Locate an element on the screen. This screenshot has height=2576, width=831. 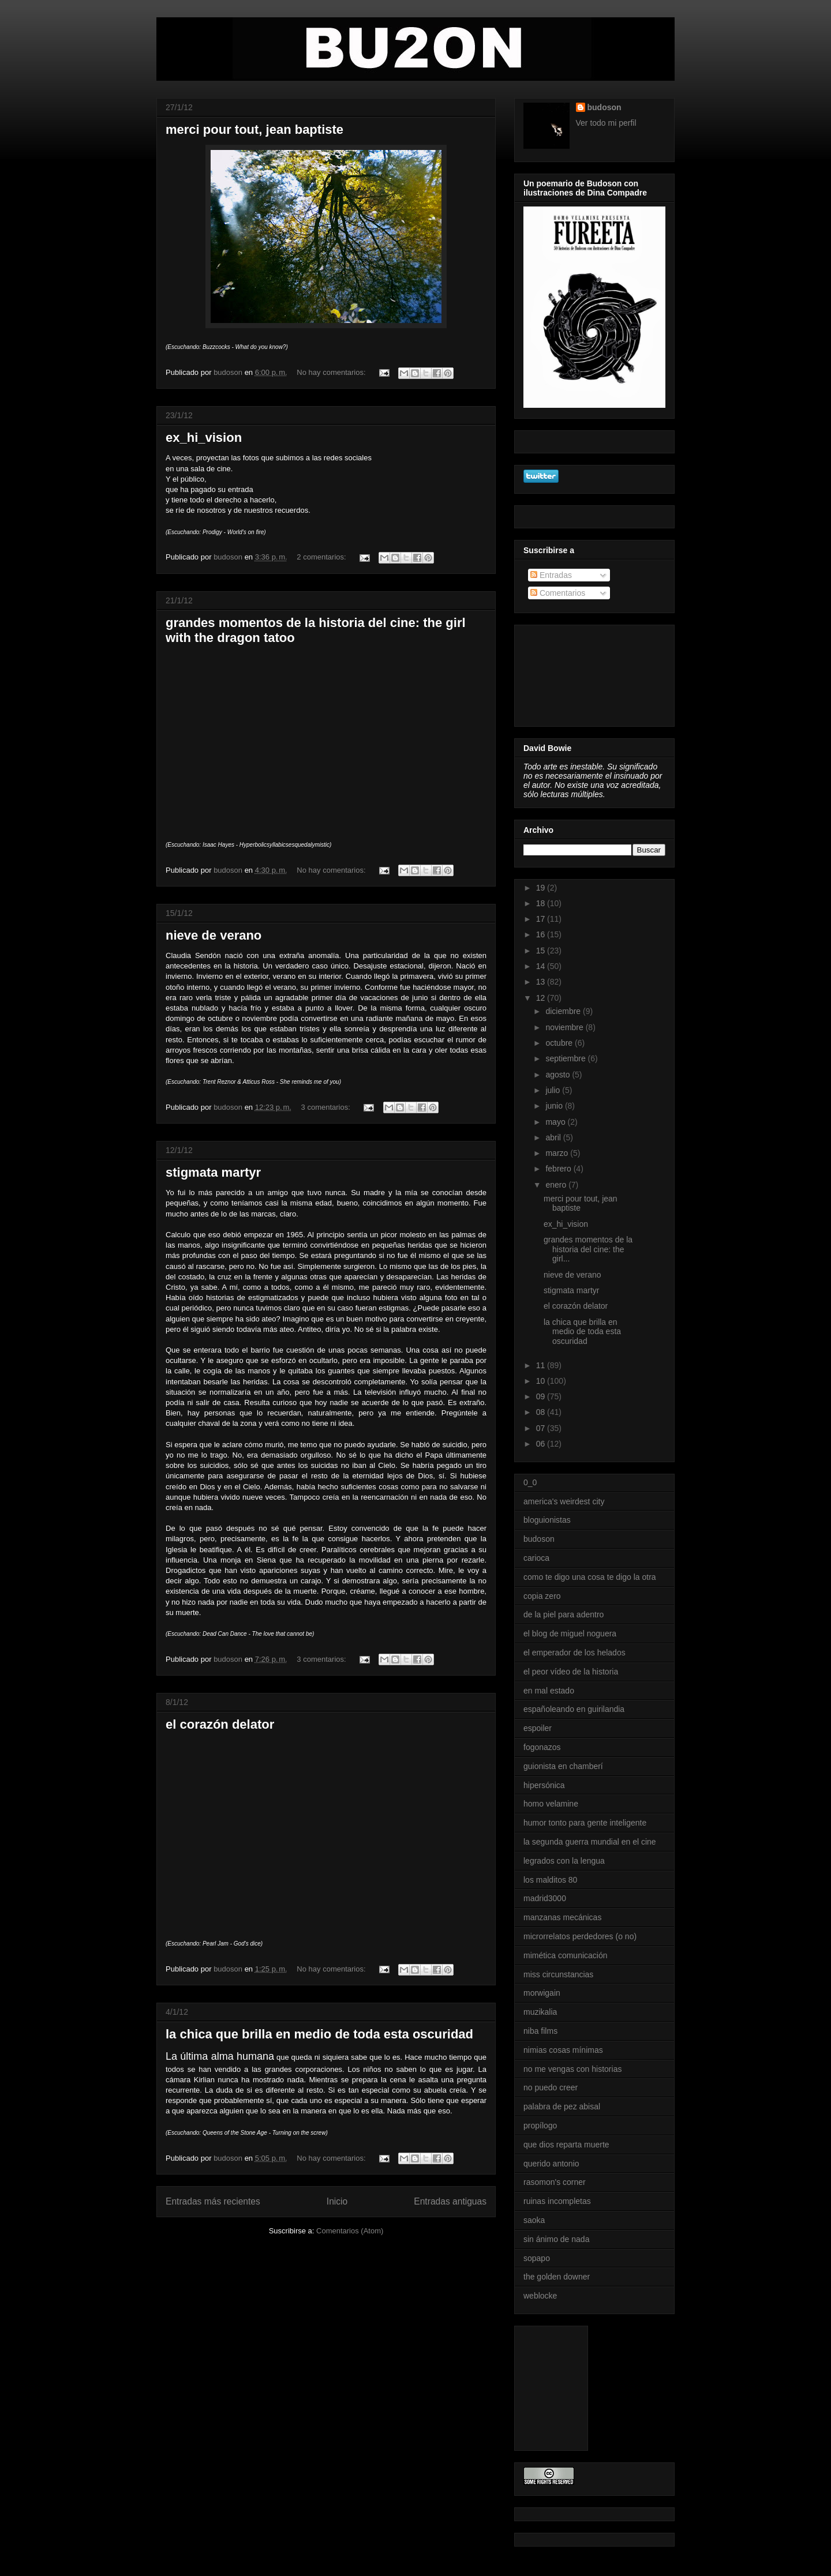
sopapo is located at coordinates (536, 2258).